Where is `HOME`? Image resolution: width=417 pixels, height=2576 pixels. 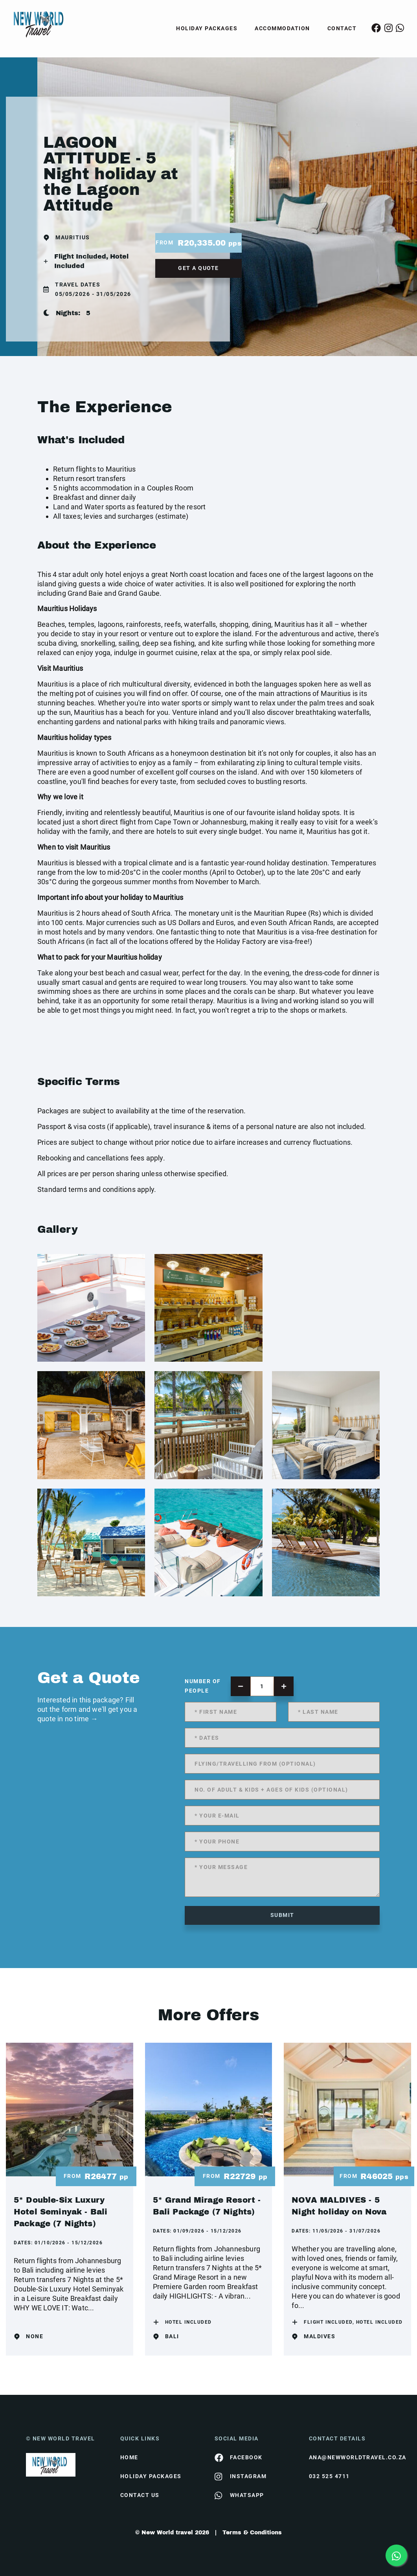 HOME is located at coordinates (129, 2457).